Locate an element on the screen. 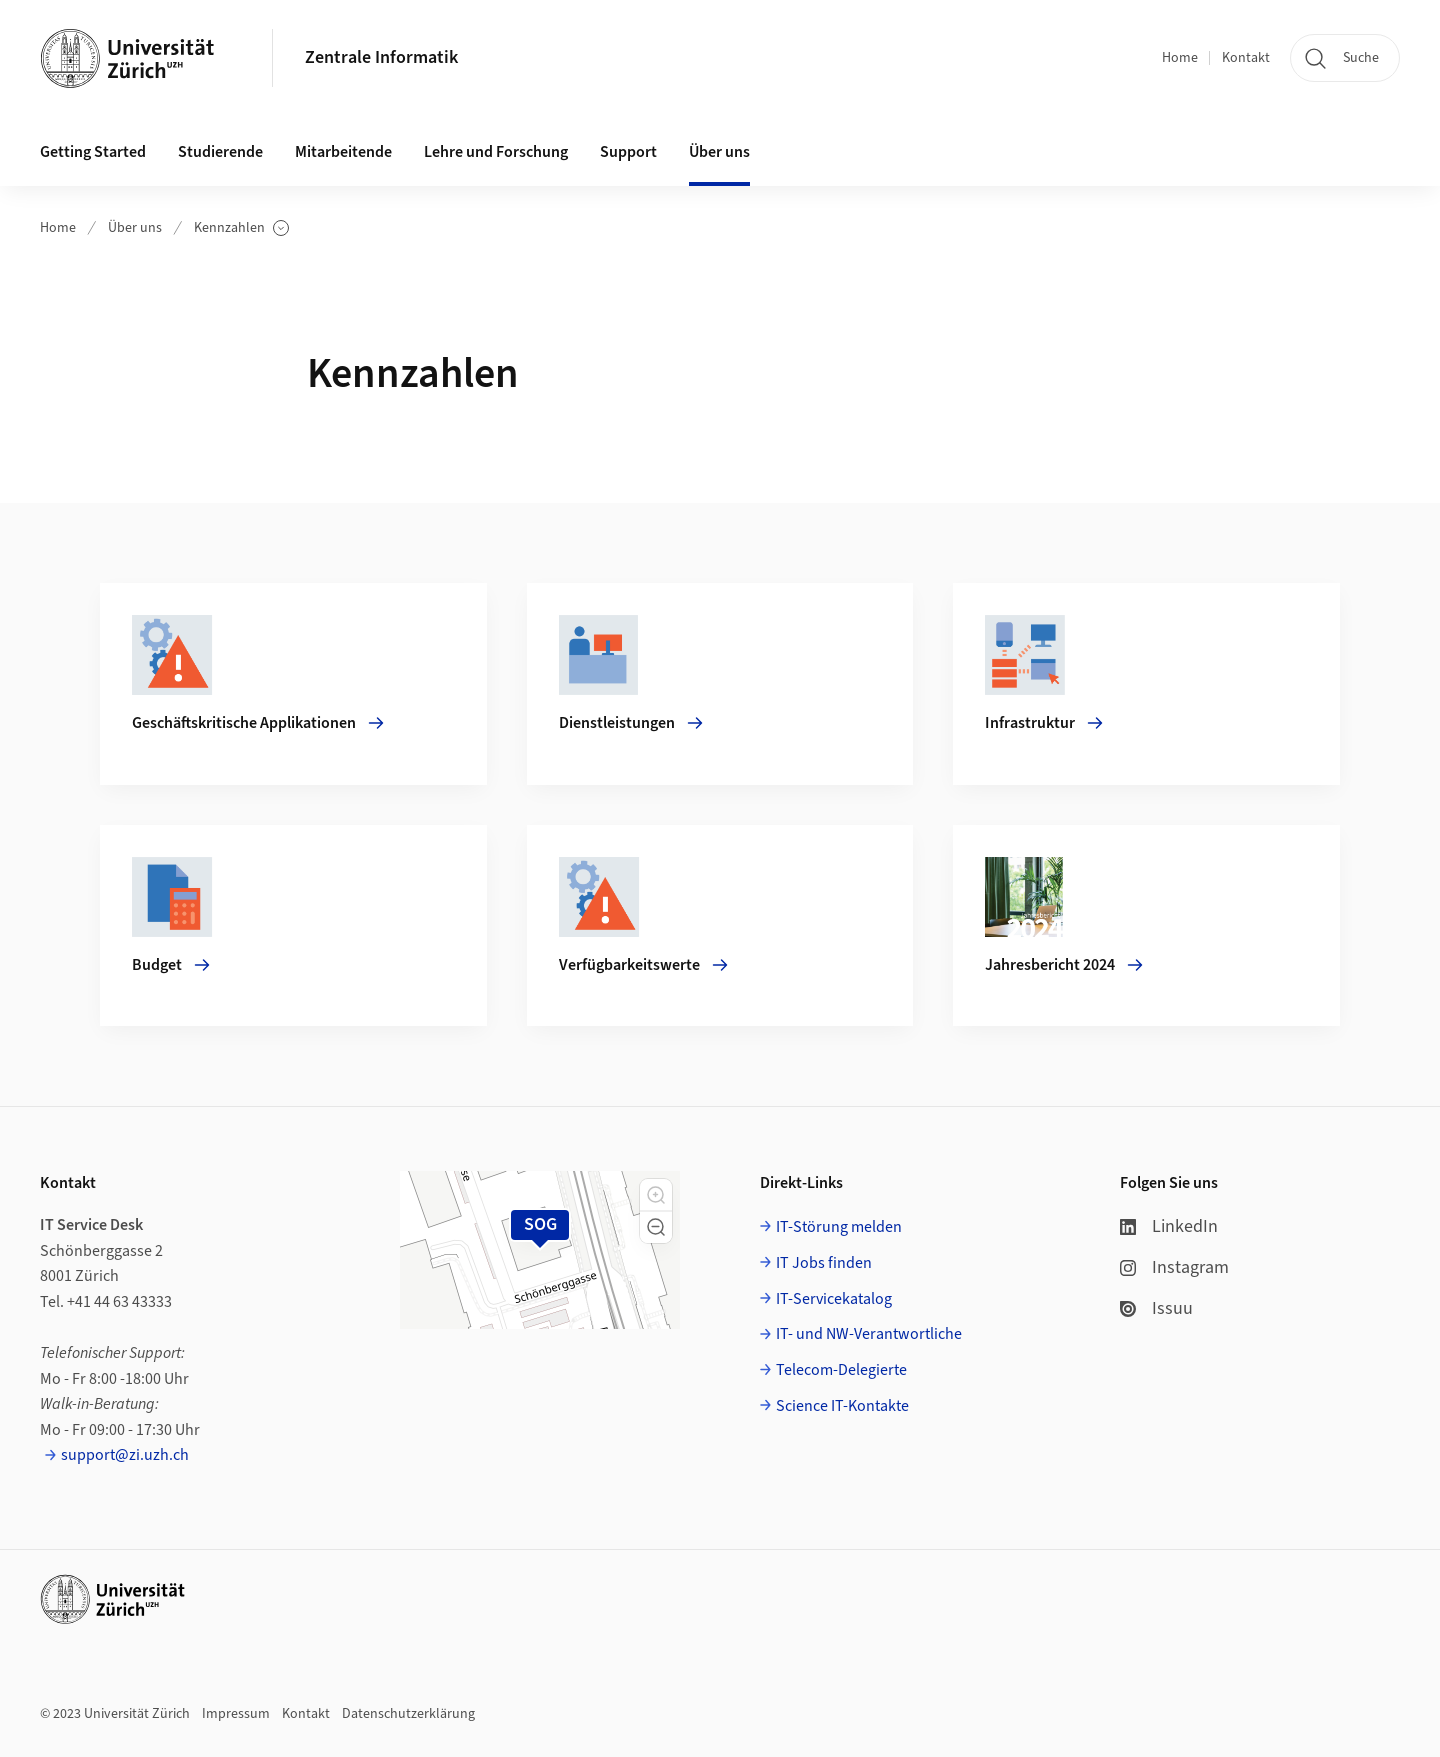  Support is located at coordinates (628, 152).